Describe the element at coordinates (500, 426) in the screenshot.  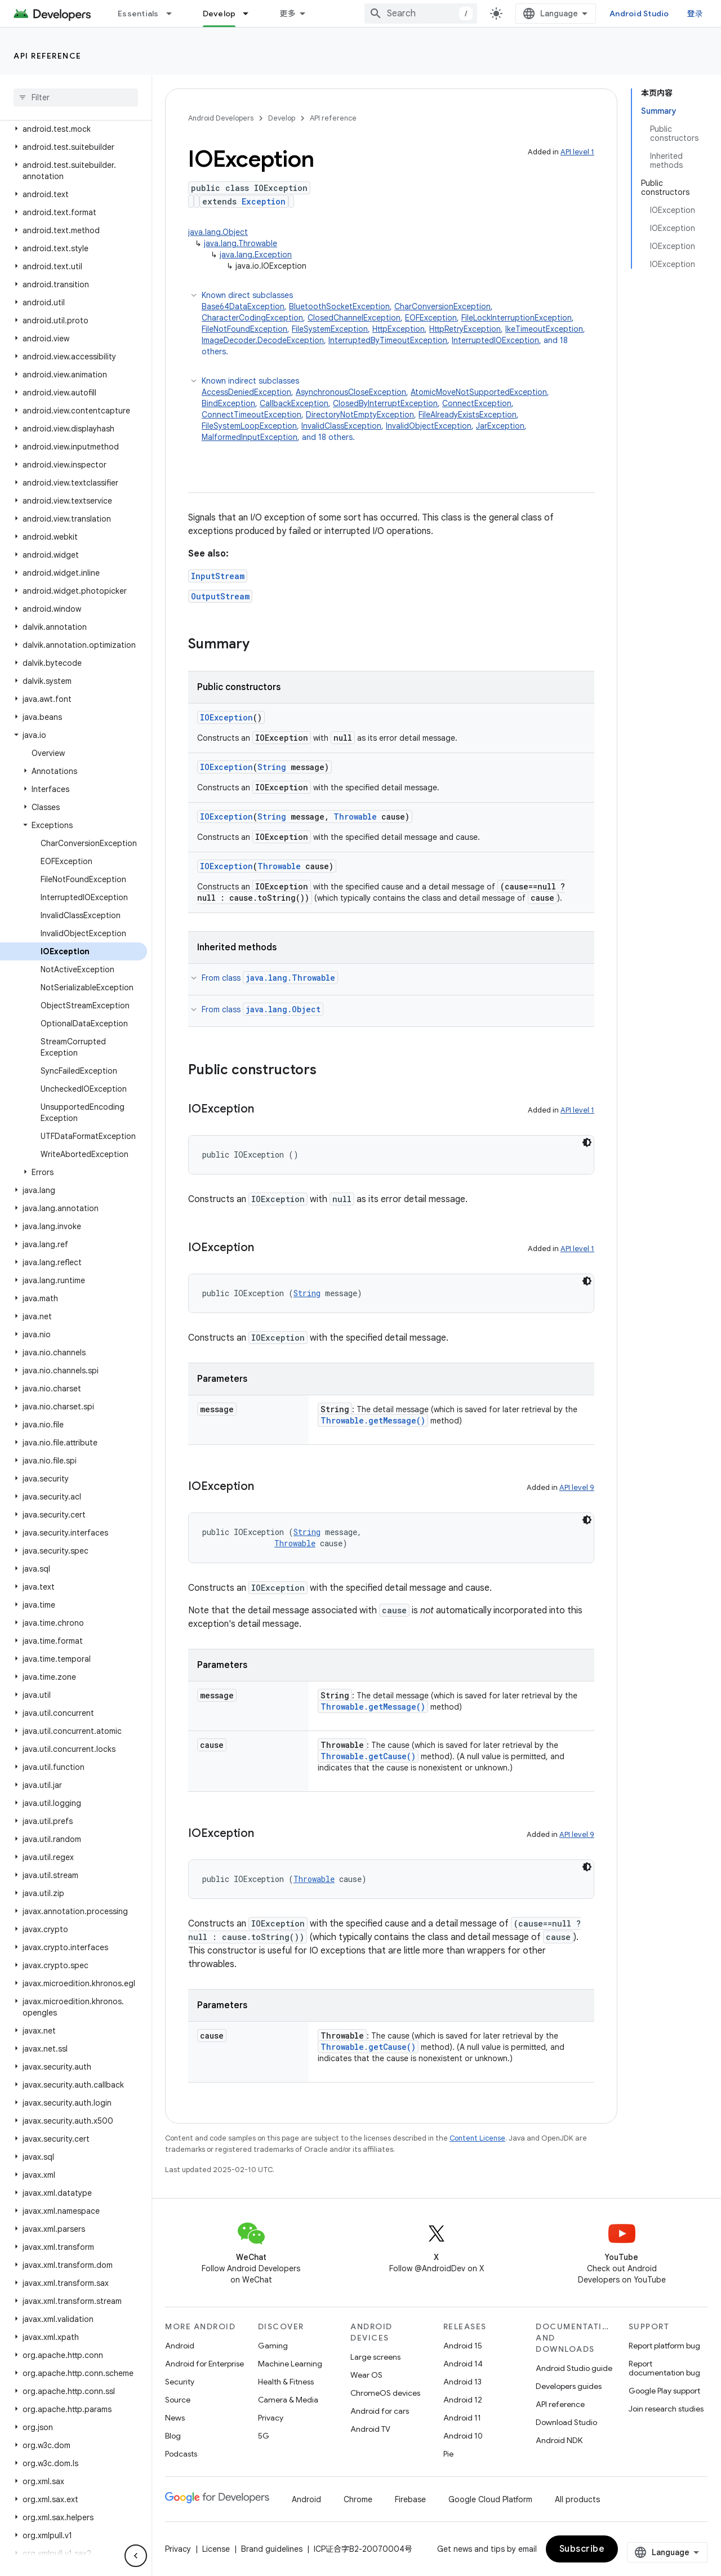
I see `JarException` at that location.